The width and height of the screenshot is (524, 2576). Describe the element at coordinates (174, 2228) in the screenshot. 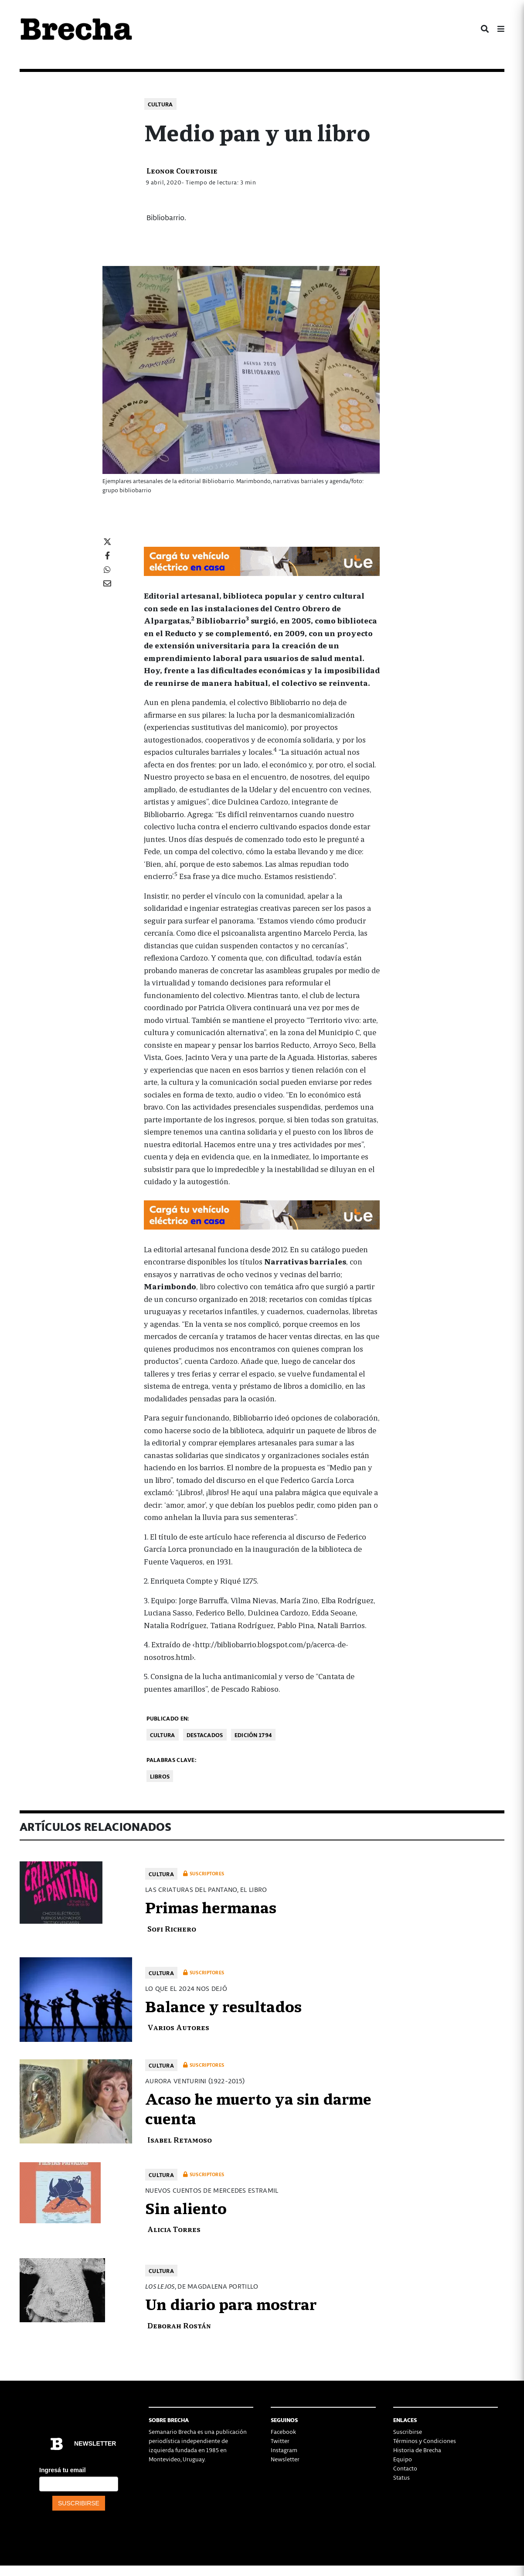

I see `Alicia Torres` at that location.